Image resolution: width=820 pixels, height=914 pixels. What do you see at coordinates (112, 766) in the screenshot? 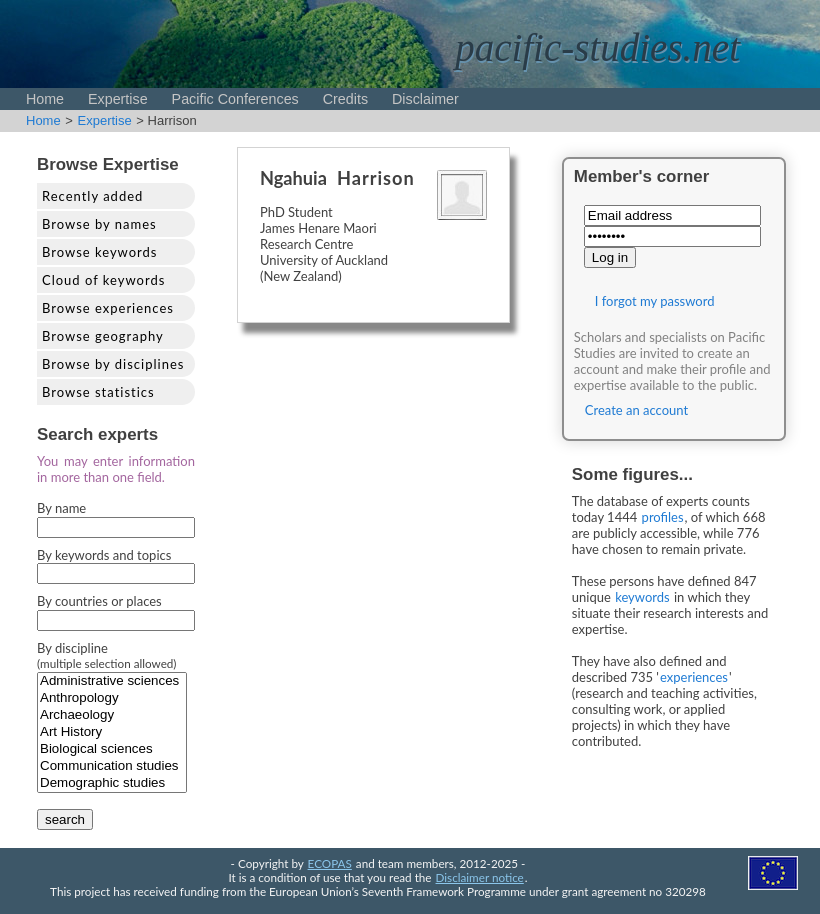
I see `Communication studies` at bounding box center [112, 766].